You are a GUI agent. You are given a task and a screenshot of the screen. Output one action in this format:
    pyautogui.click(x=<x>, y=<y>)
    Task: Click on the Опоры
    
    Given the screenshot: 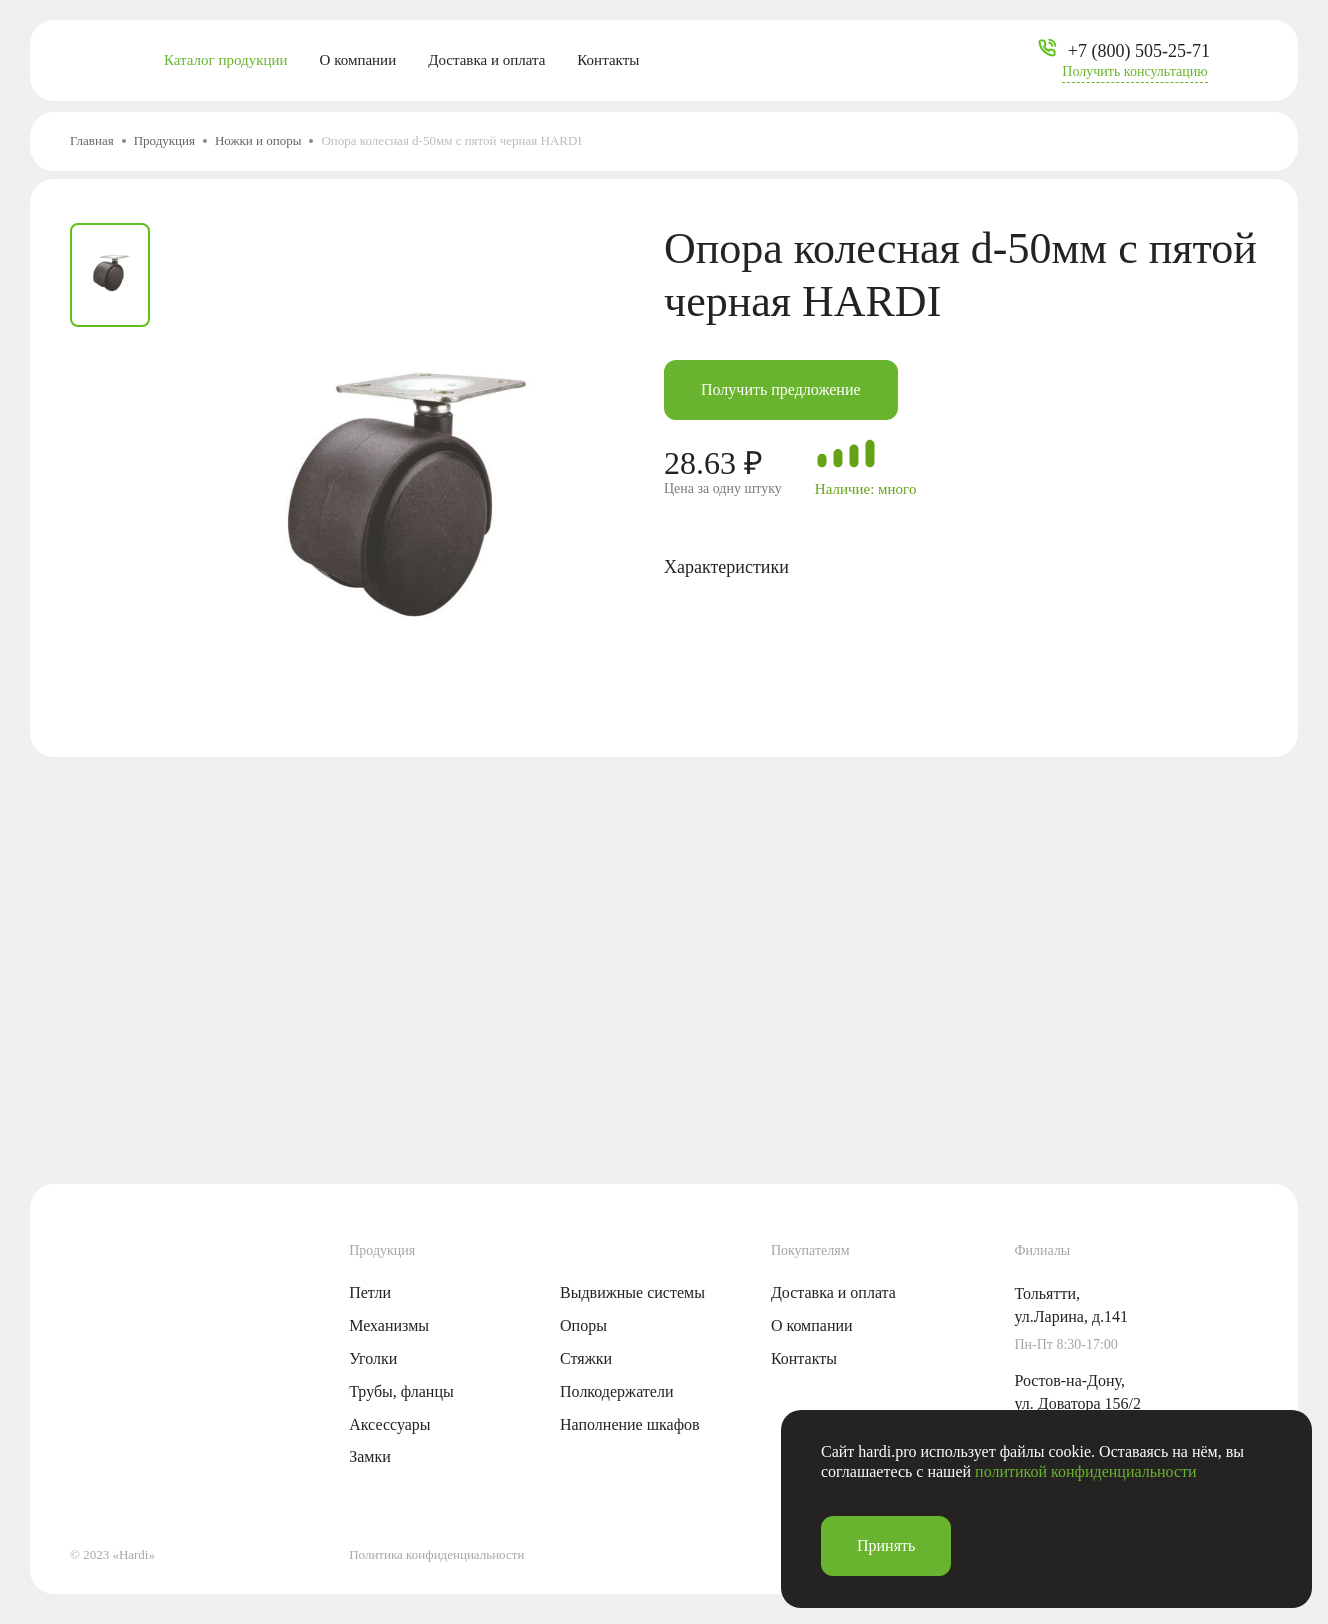 What is the action you would take?
    pyautogui.click(x=583, y=1325)
    